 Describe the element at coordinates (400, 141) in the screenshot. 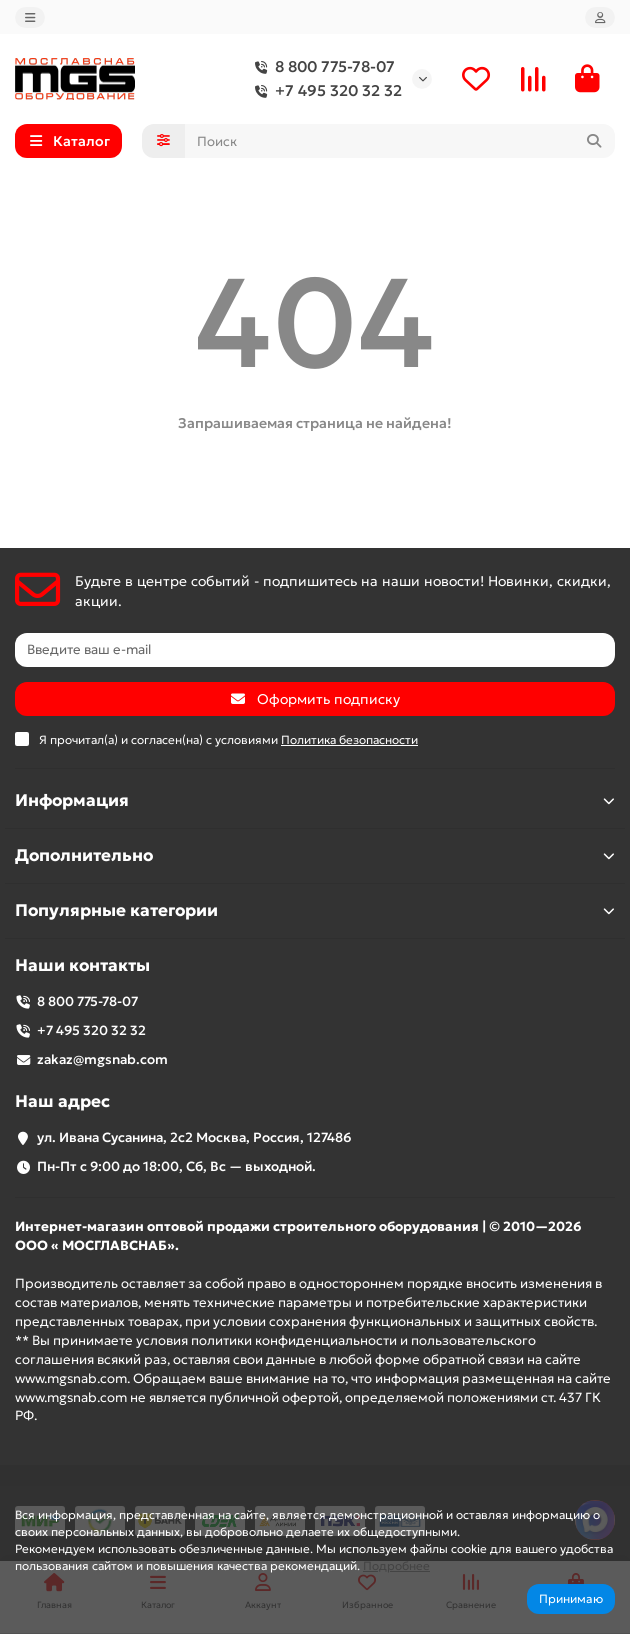

I see `[Search]` at that location.